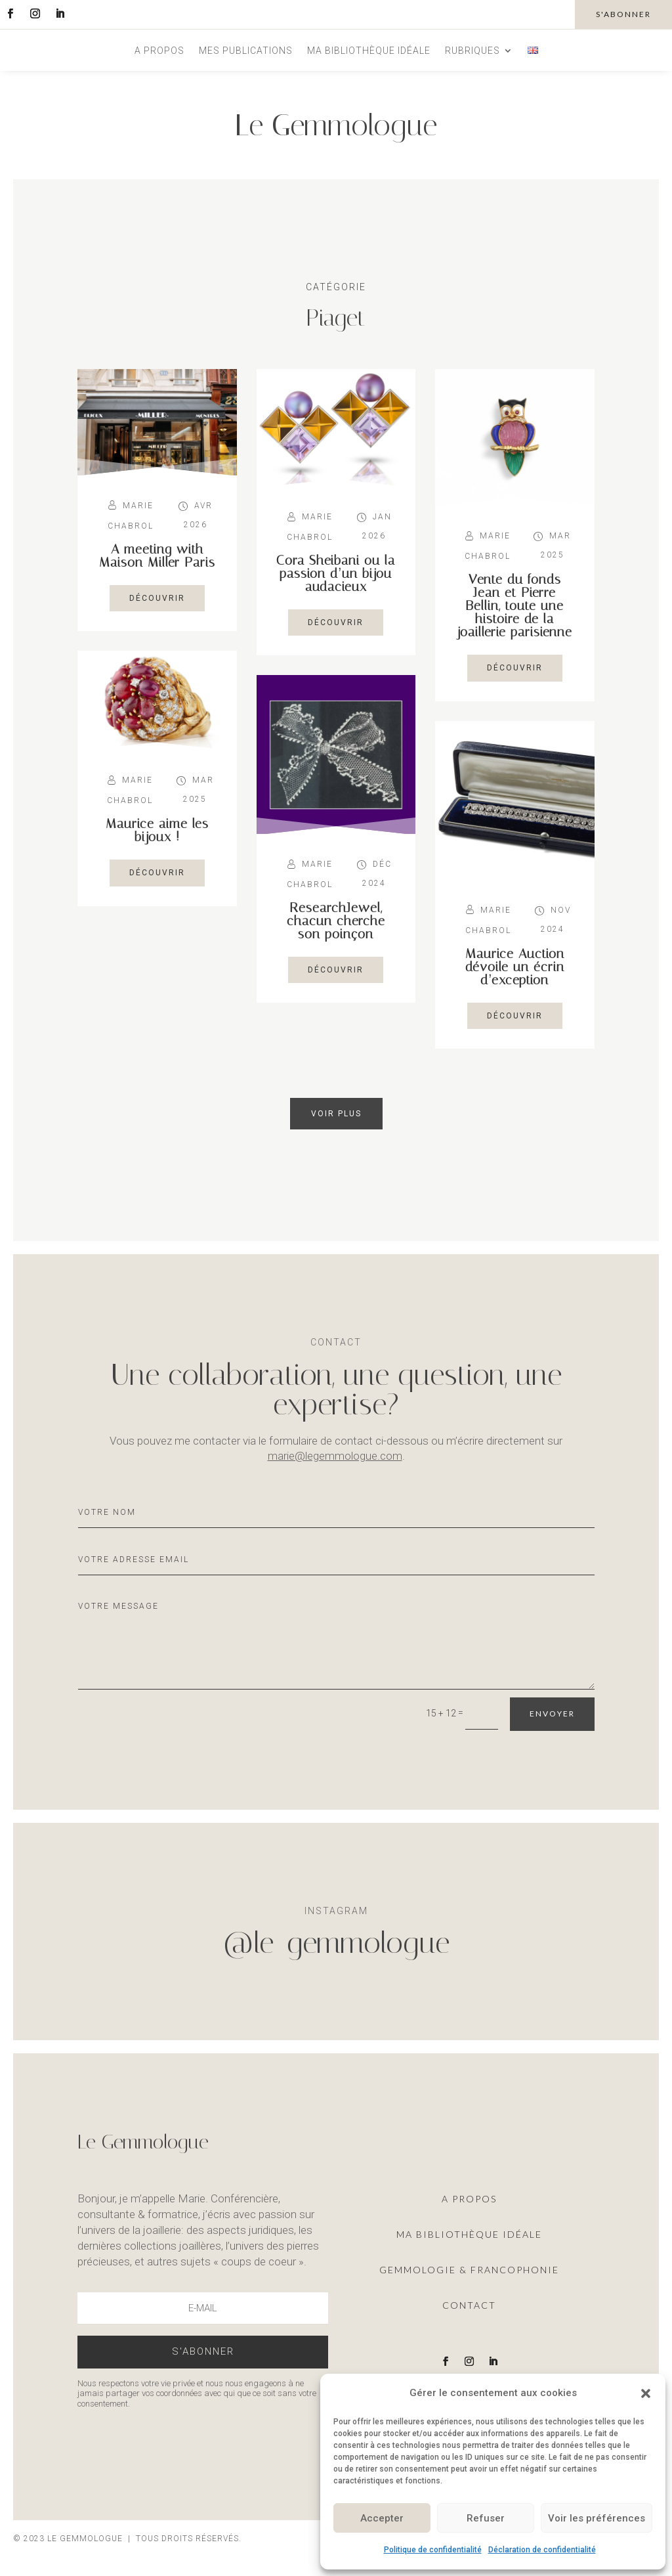 Image resolution: width=672 pixels, height=2576 pixels. I want to click on Vente du fonds Jean et Pierre Bellin, toute une histoire de la joaillerie parisienne, so click(514, 605).